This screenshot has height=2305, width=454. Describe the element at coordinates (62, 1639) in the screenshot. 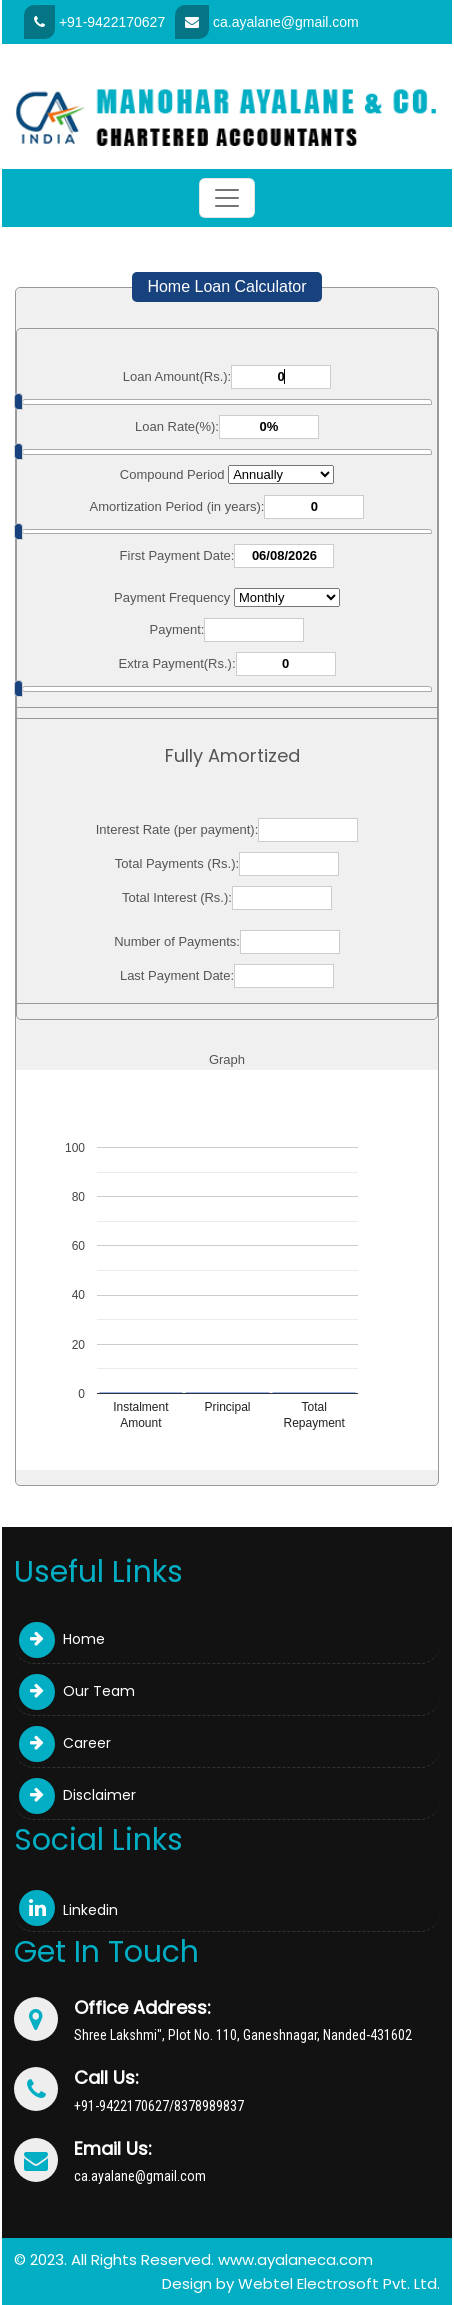

I see `Home` at that location.